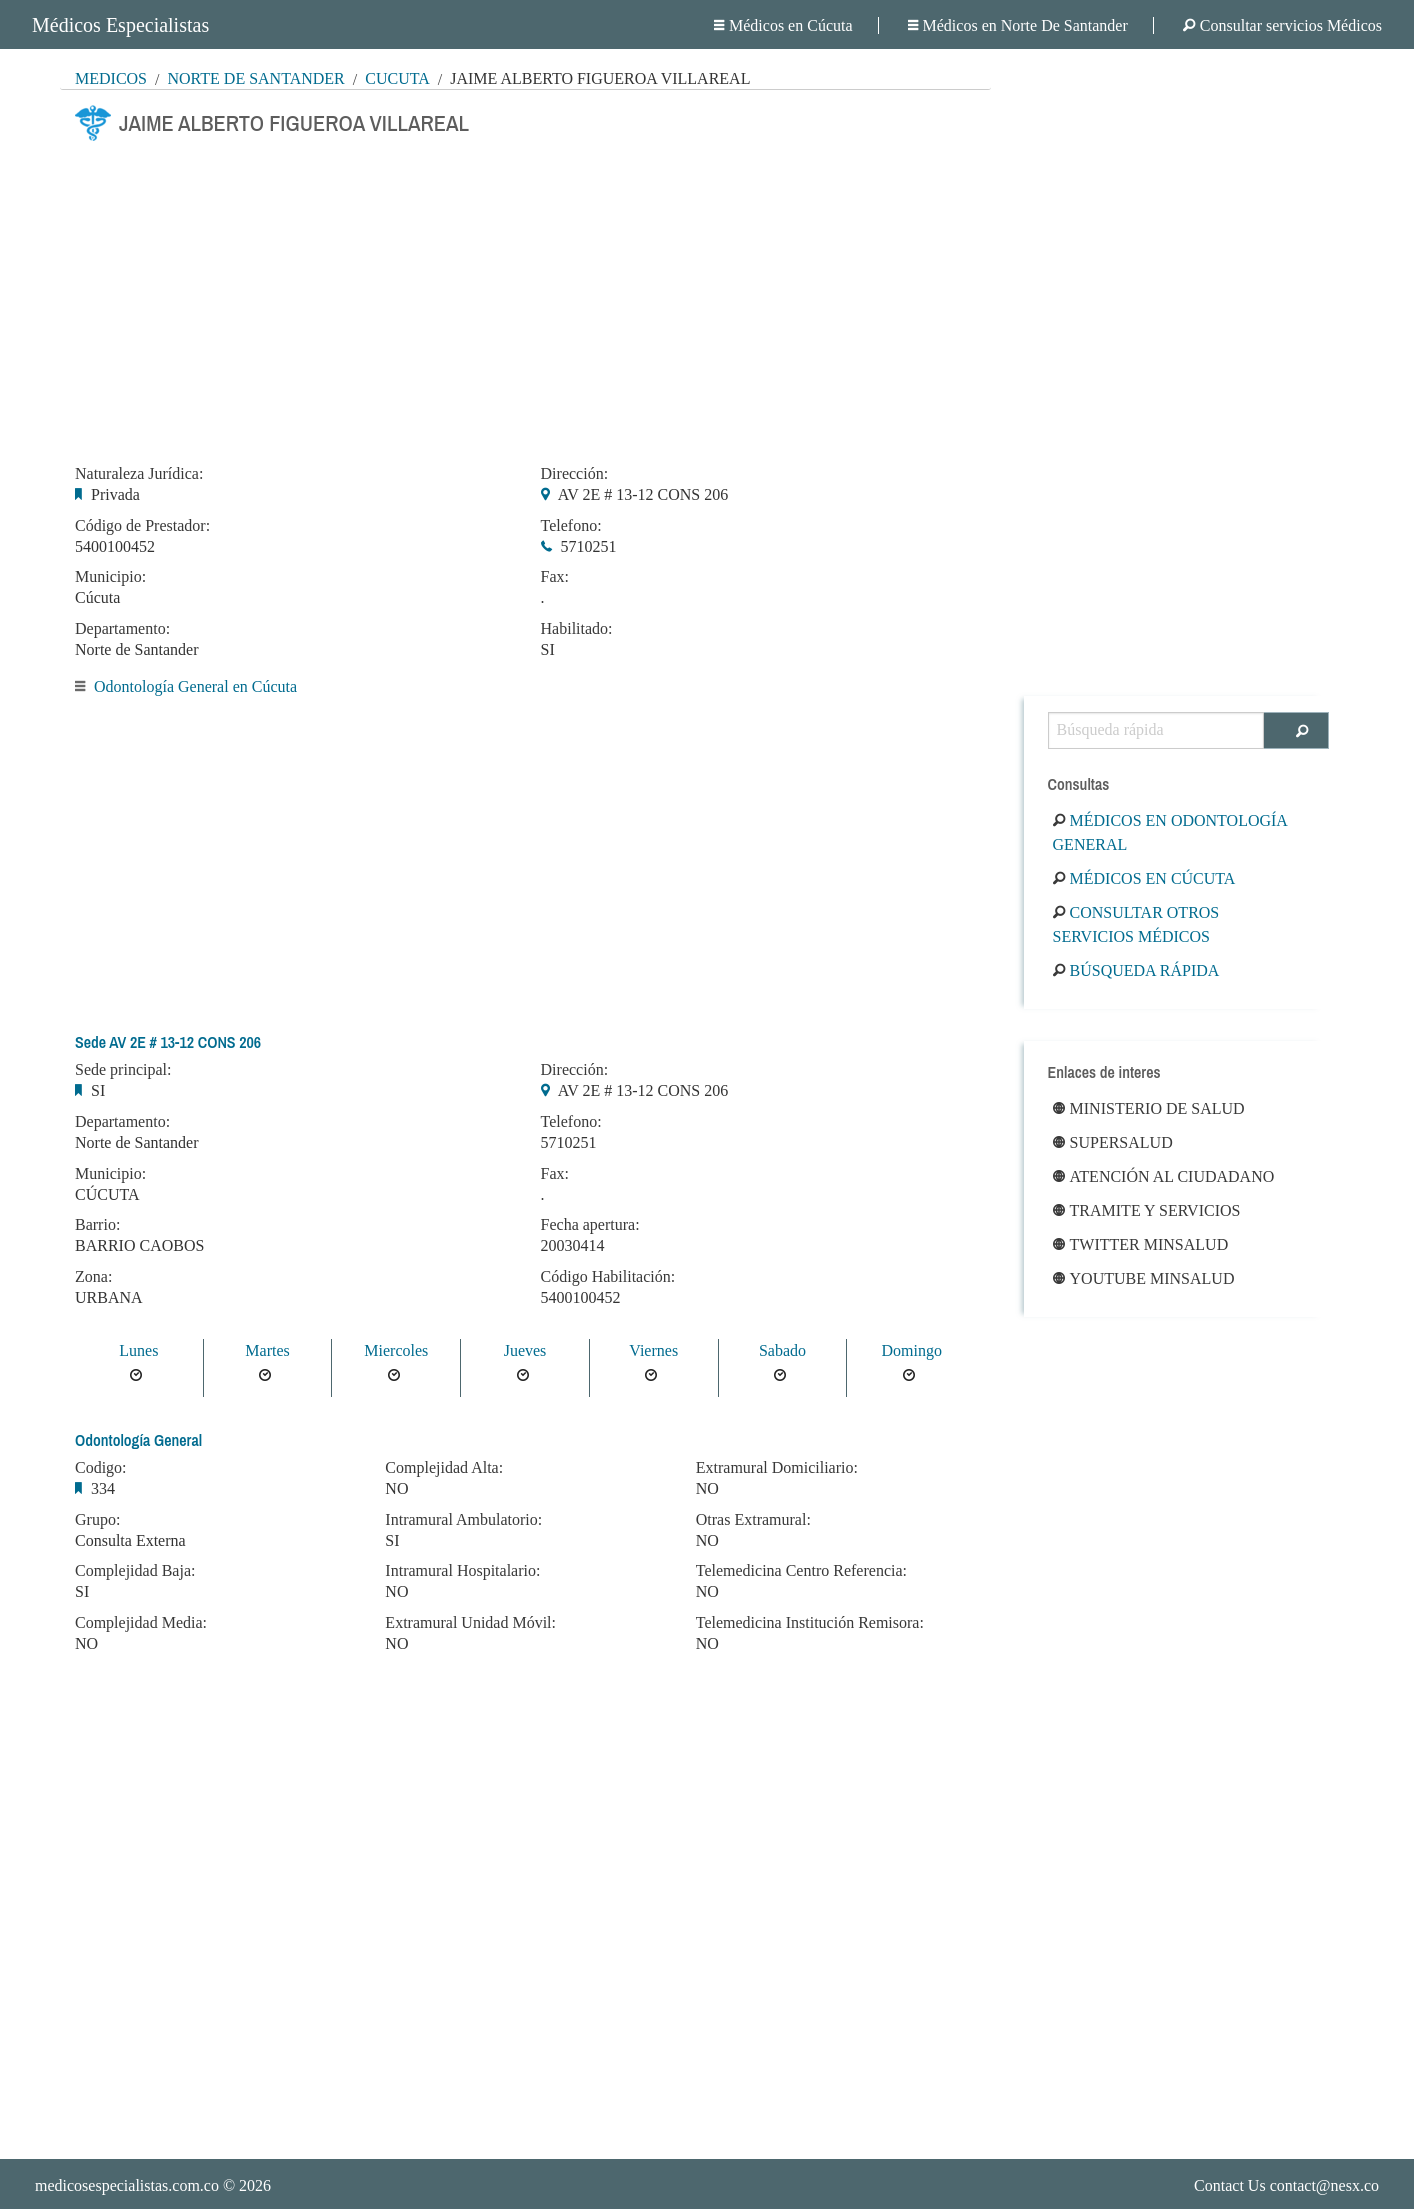 This screenshot has width=1414, height=2209. I want to click on Dirección:, so click(575, 474).